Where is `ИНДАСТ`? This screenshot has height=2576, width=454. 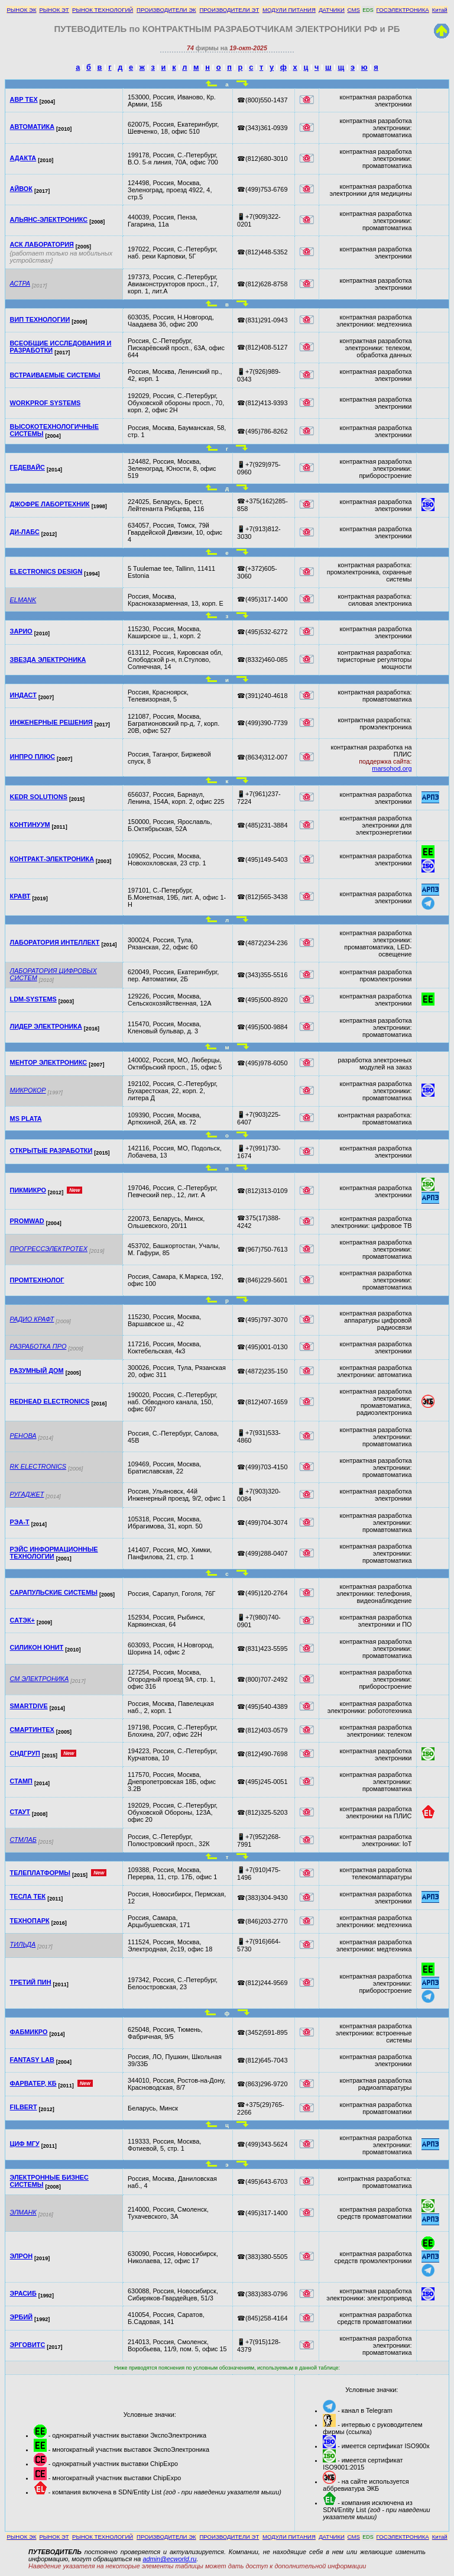
ИНДАСТ is located at coordinates (23, 695).